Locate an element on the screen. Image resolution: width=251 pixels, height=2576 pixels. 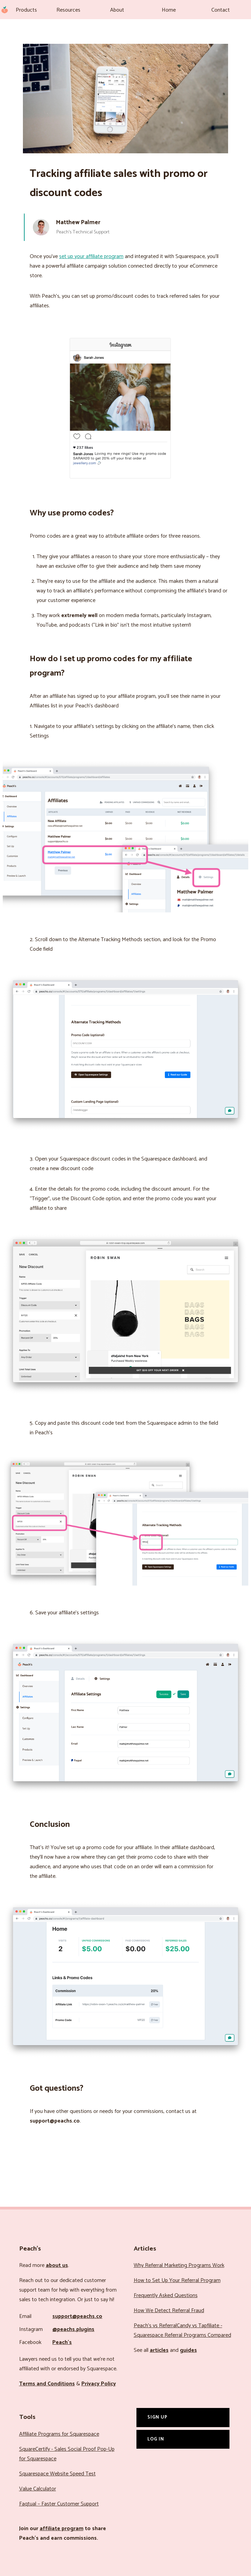
Peach’s is located at coordinates (62, 2342).